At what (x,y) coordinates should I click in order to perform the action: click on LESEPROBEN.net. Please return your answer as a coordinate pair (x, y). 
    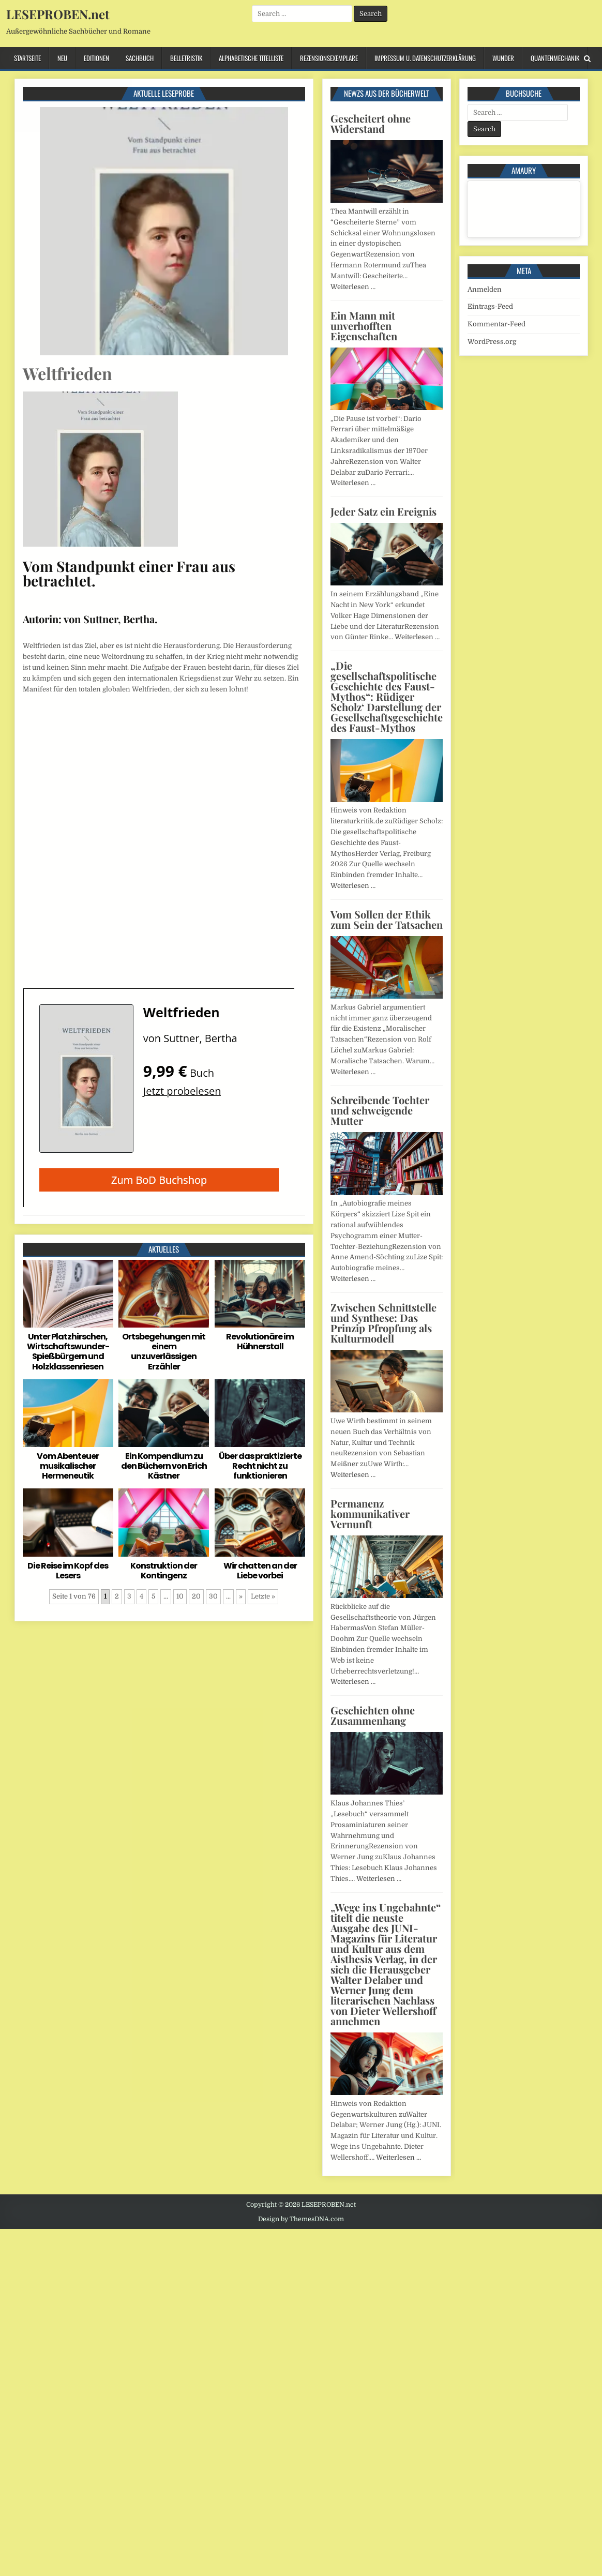
    Looking at the image, I should click on (57, 14).